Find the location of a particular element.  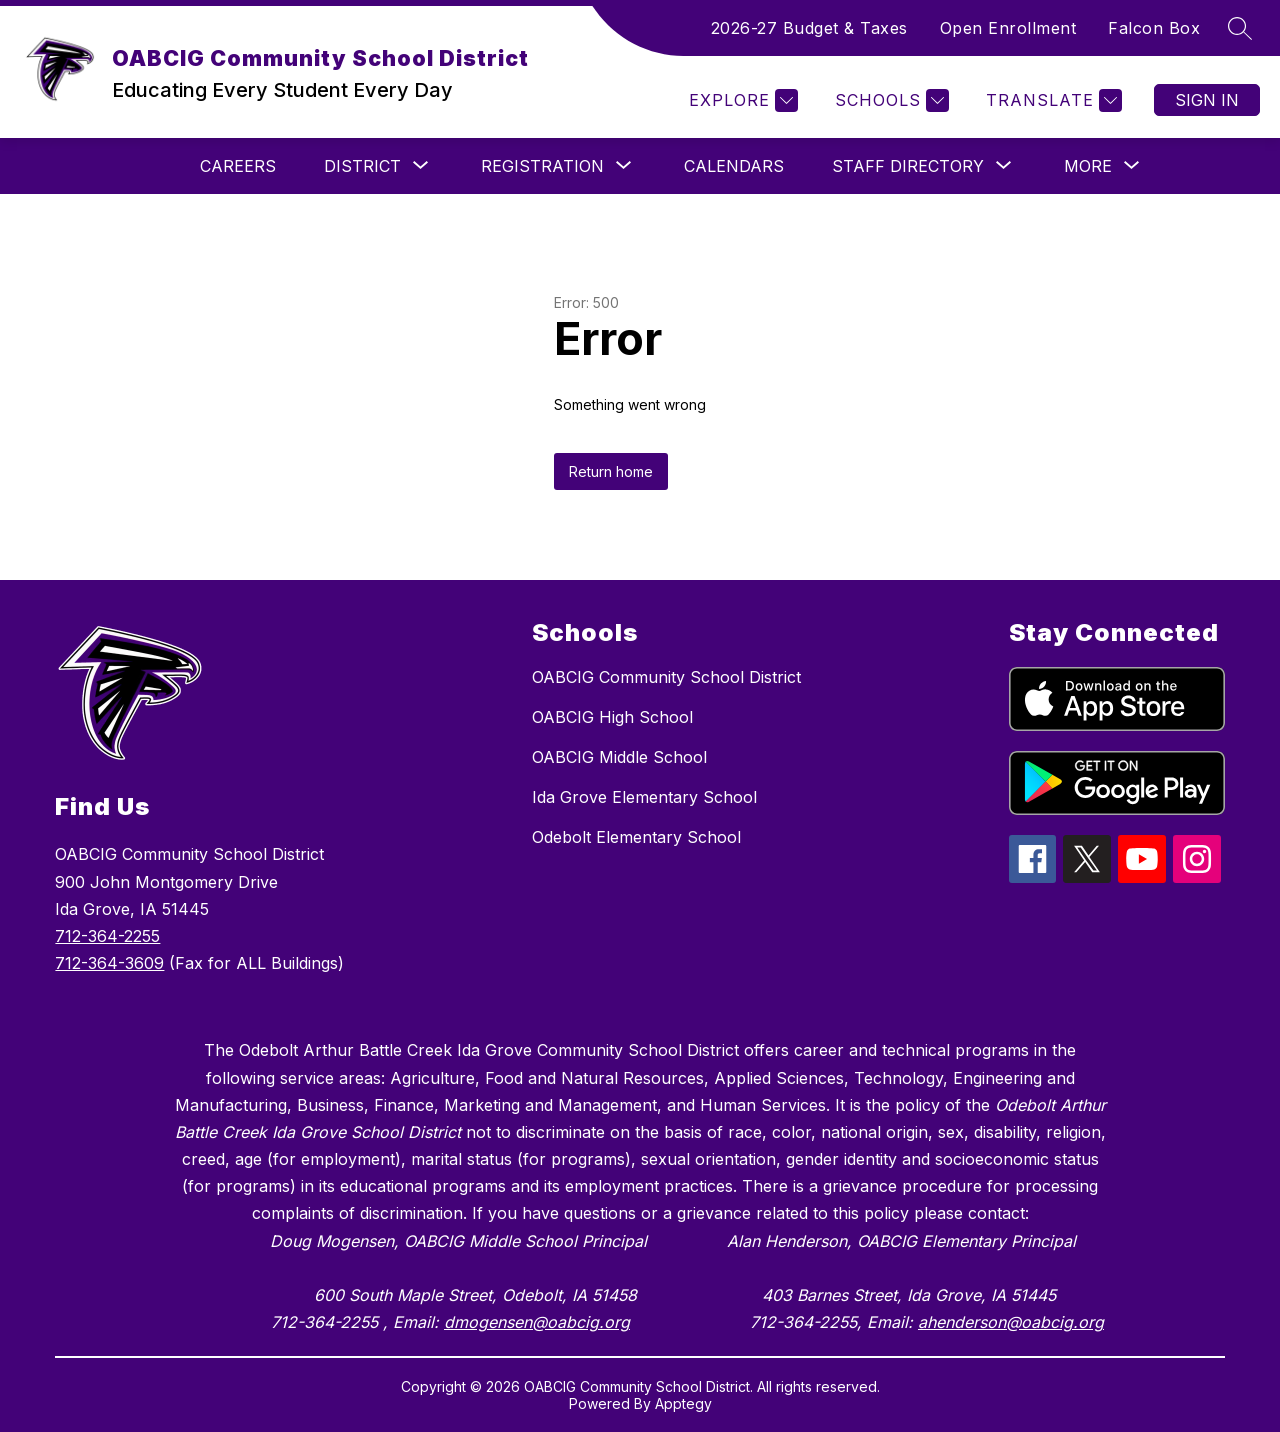

[Search site] is located at coordinates (1240, 28).